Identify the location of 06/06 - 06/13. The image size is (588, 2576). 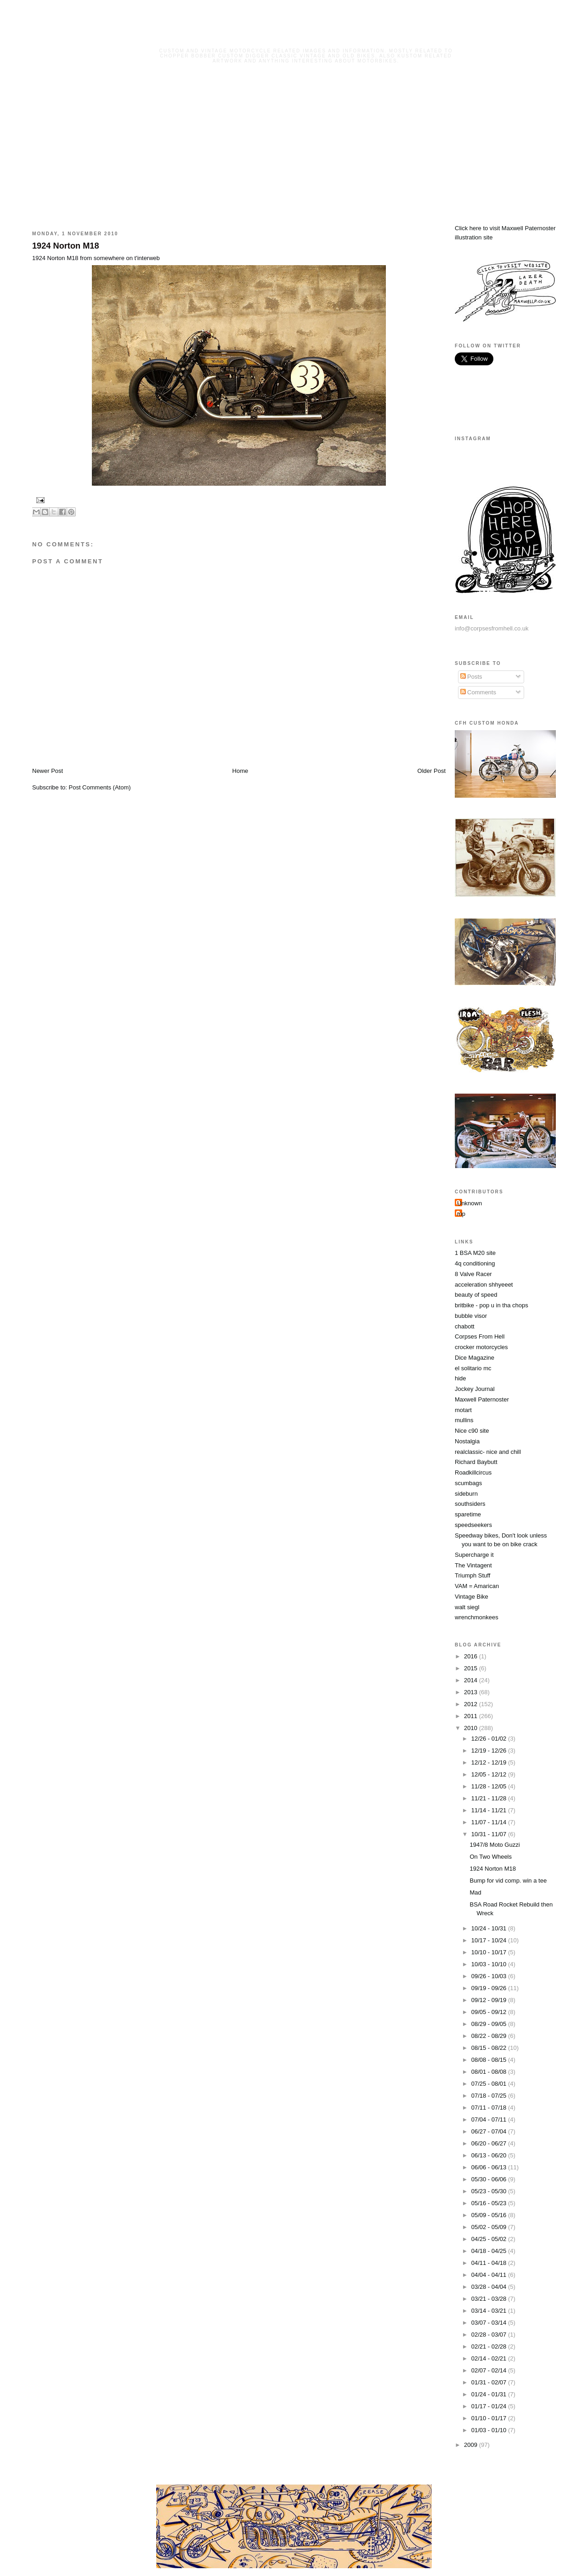
(489, 2167).